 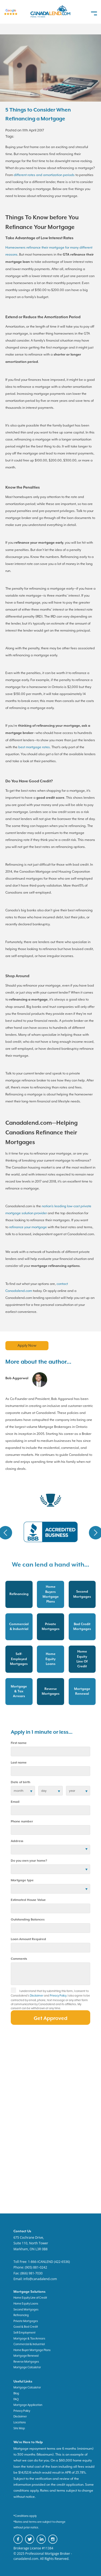 What do you see at coordinates (50, 1751) in the screenshot?
I see `[first name]` at bounding box center [50, 1751].